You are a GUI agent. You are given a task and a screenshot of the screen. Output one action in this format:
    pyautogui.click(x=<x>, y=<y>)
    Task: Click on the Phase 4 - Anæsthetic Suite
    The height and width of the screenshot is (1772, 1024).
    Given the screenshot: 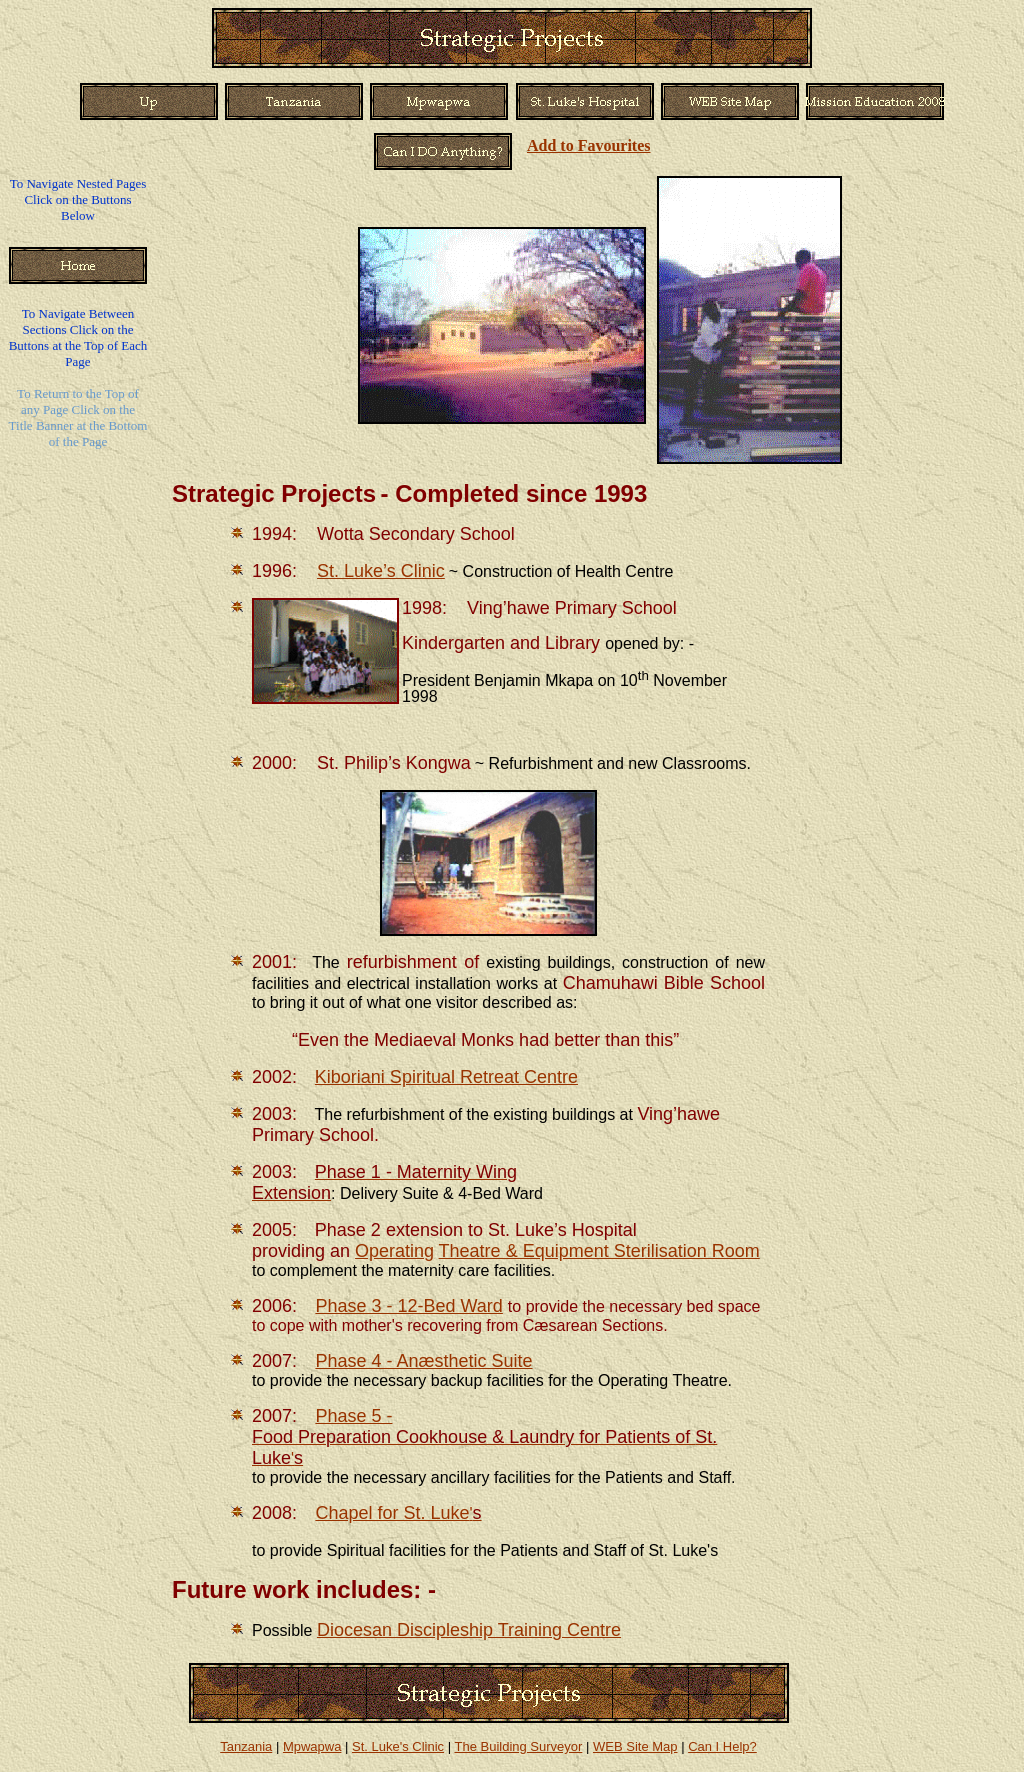 What is the action you would take?
    pyautogui.click(x=423, y=1361)
    